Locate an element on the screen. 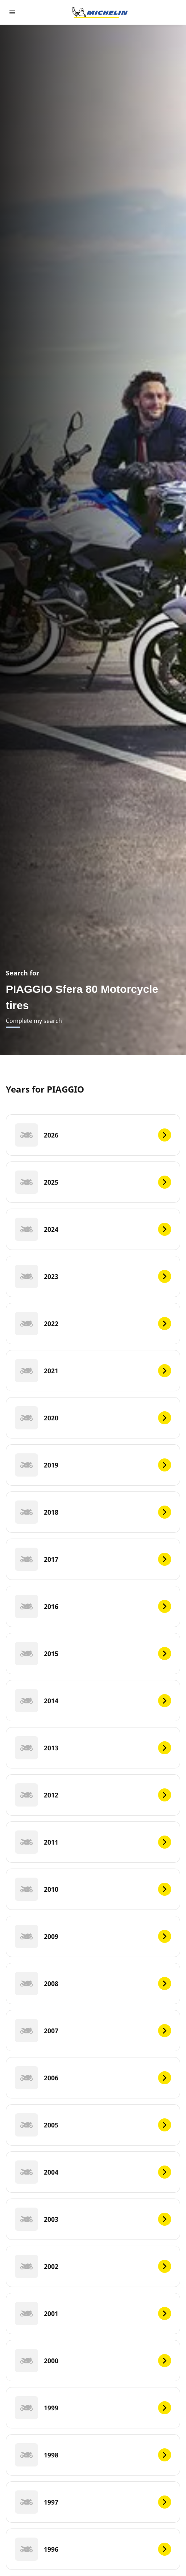 The height and width of the screenshot is (2576, 186). [2002] is located at coordinates (93, 2266).